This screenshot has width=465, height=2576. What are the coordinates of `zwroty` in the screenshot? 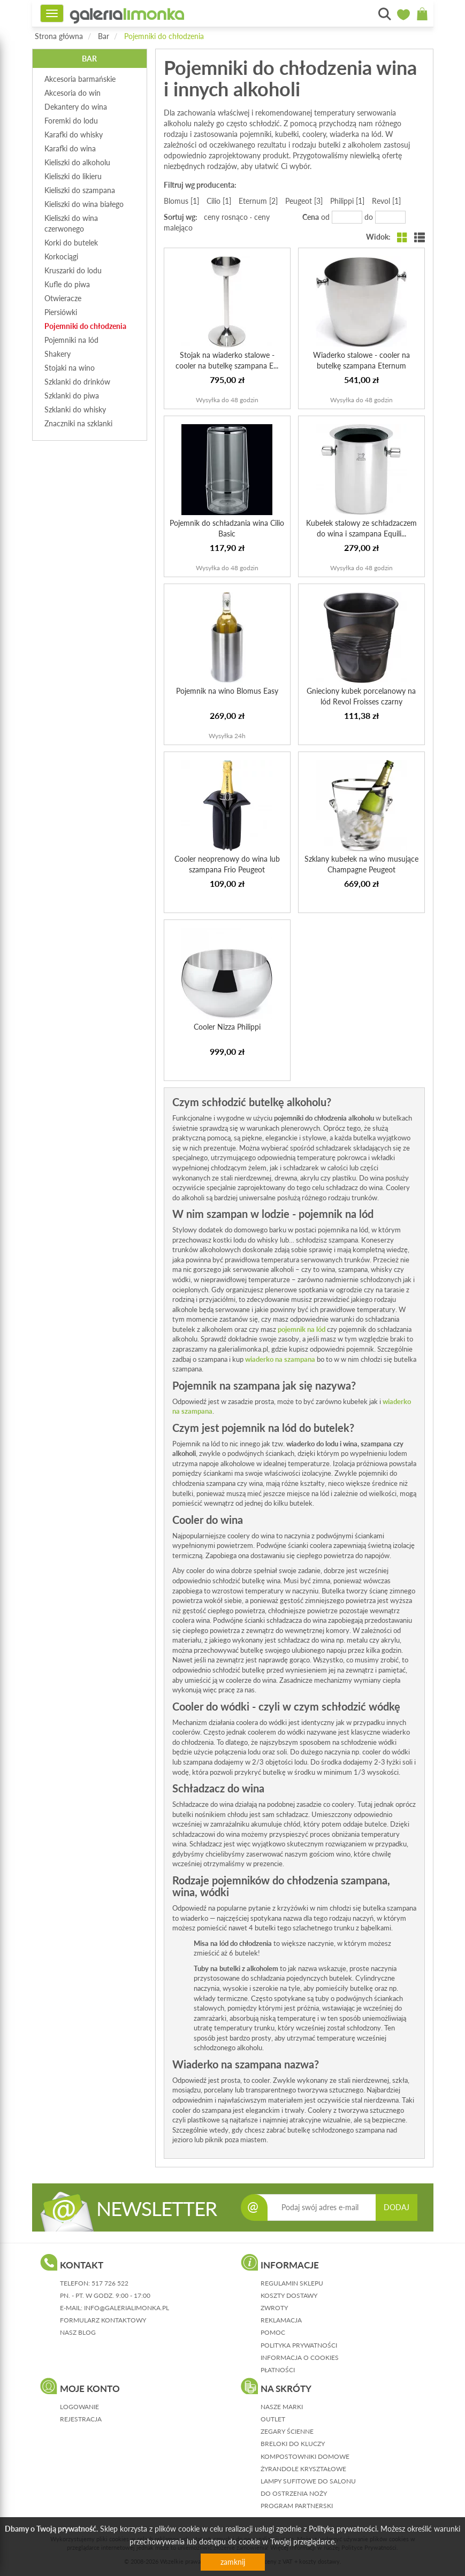 It's located at (274, 2308).